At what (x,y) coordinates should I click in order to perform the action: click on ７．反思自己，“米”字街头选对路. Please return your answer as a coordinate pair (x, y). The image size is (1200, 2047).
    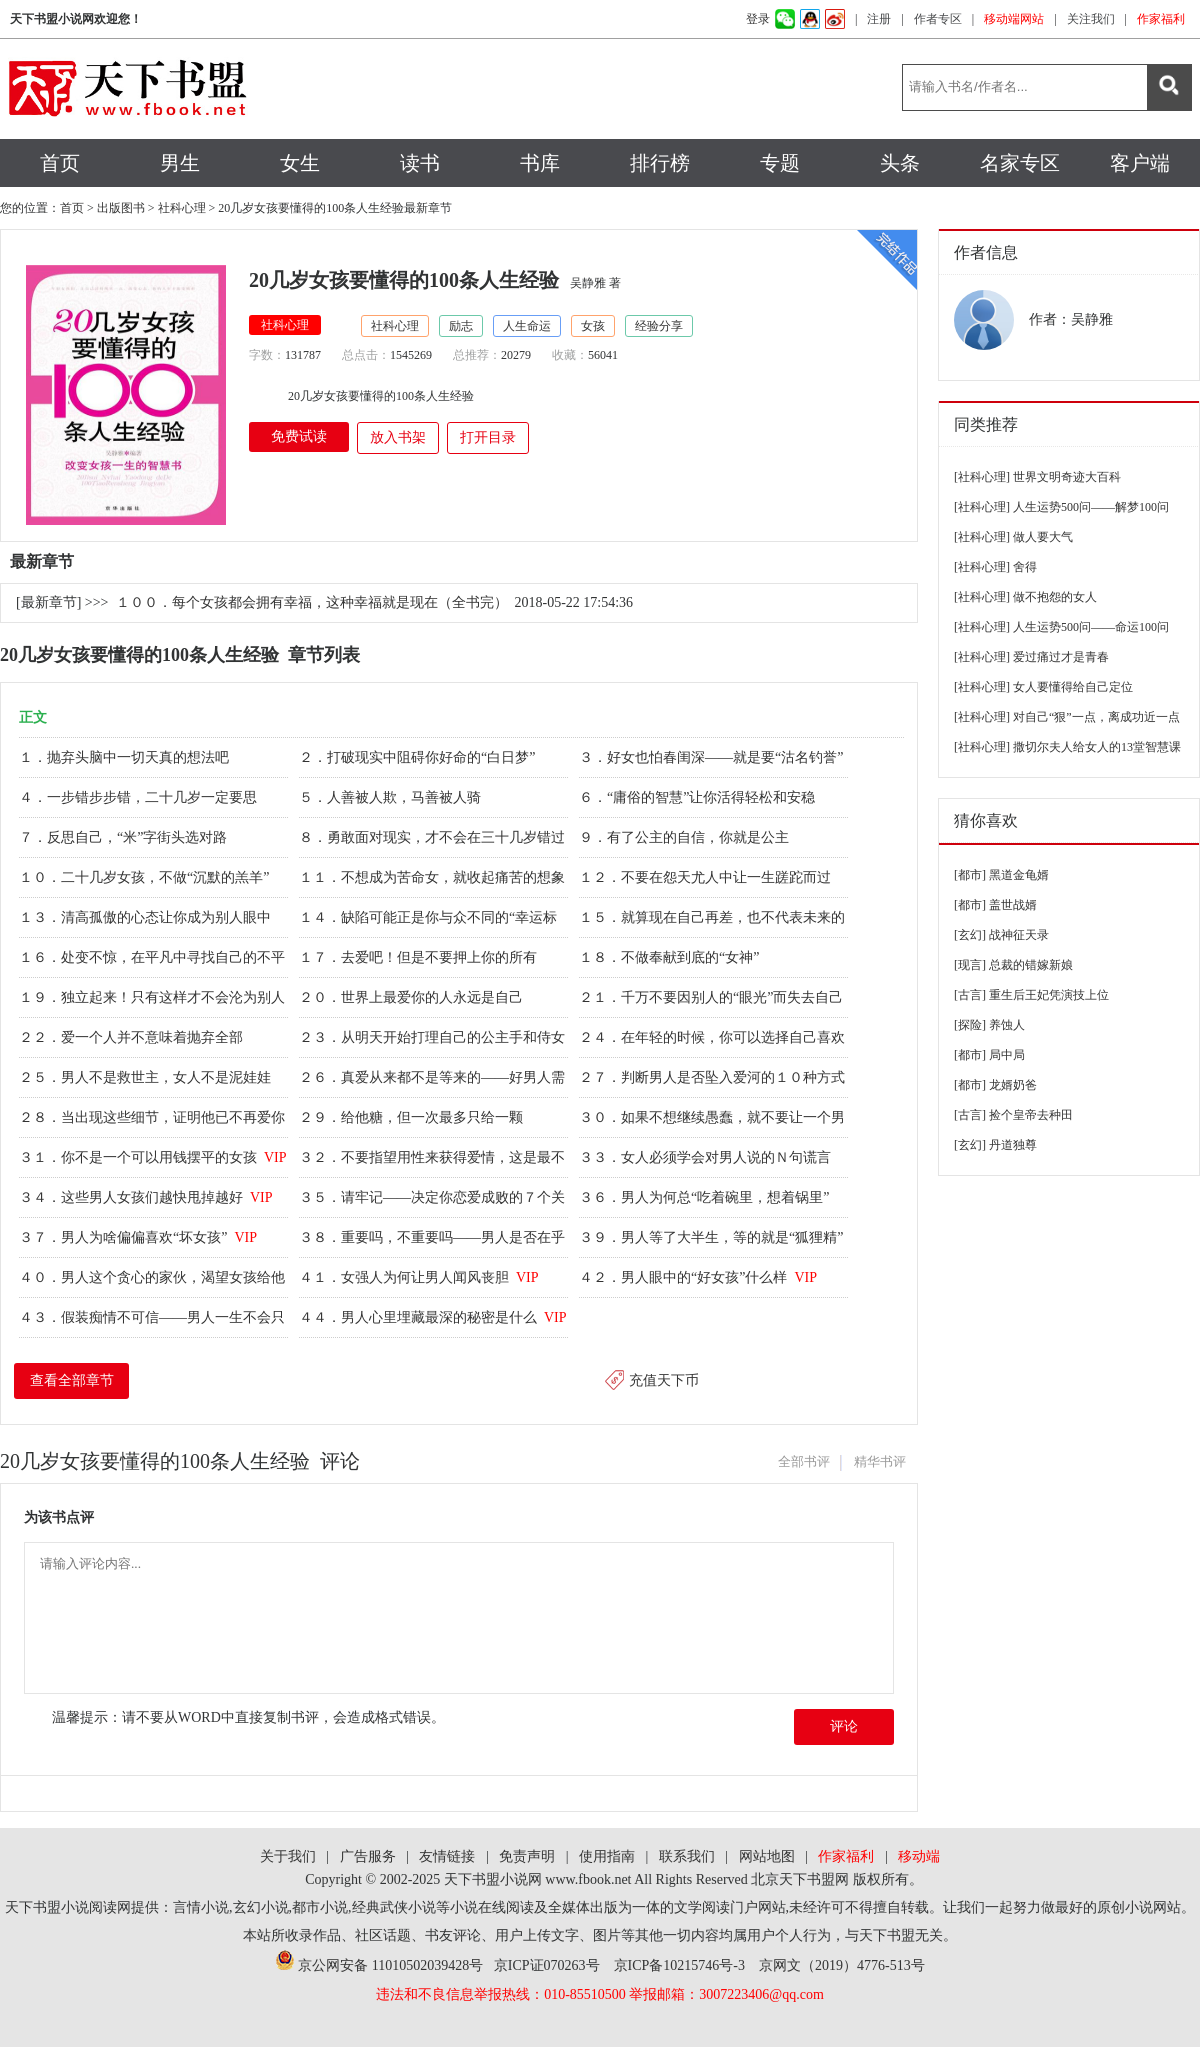
    Looking at the image, I should click on (125, 837).